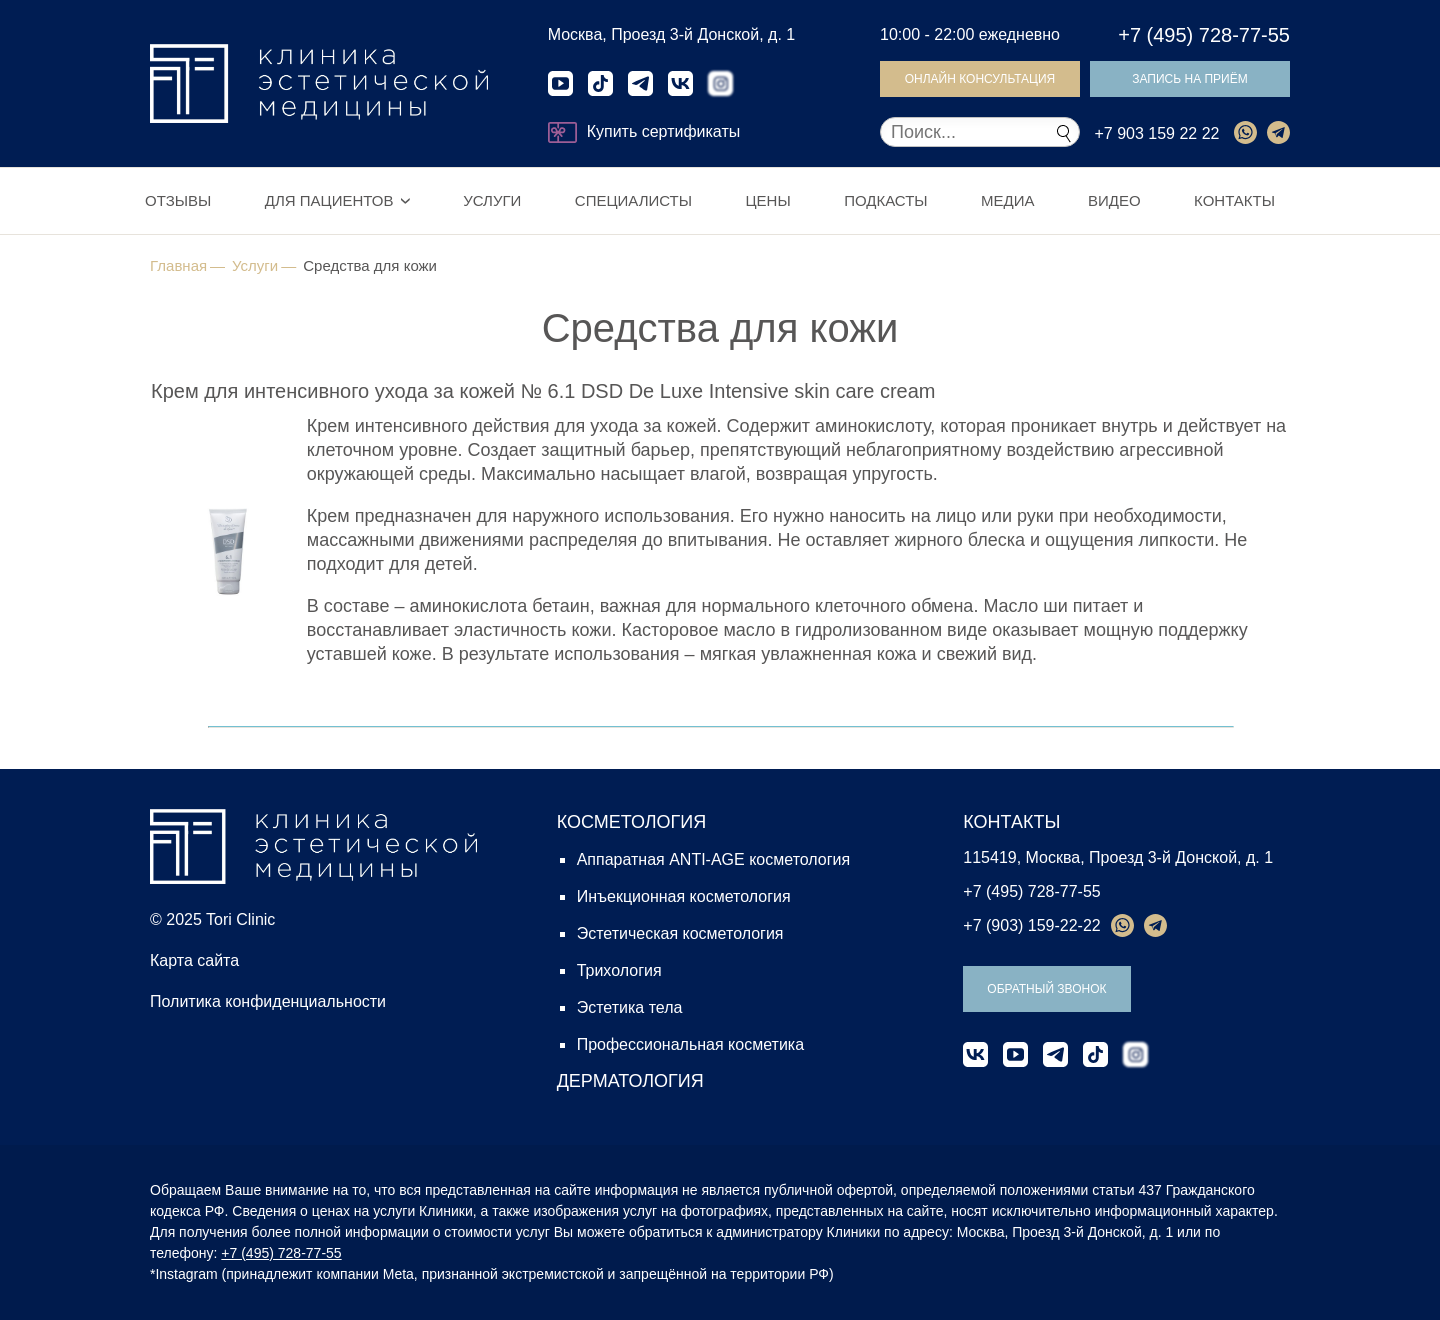  What do you see at coordinates (1204, 35) in the screenshot?
I see `+7 (495) 728-77-55` at bounding box center [1204, 35].